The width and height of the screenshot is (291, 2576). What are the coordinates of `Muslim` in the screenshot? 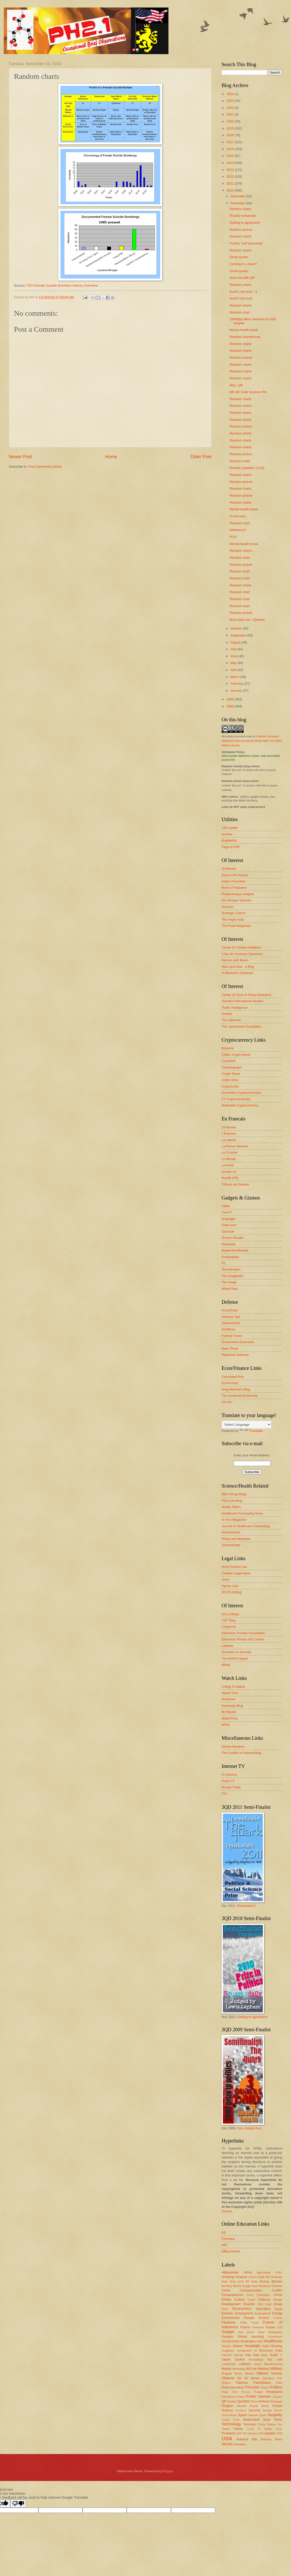 It's located at (249, 2373).